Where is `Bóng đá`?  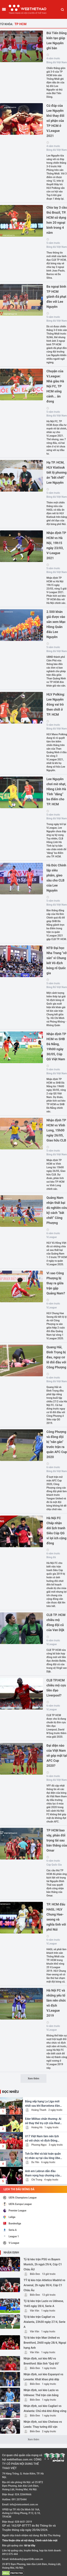
Bóng đá is located at coordinates (51, 1557).